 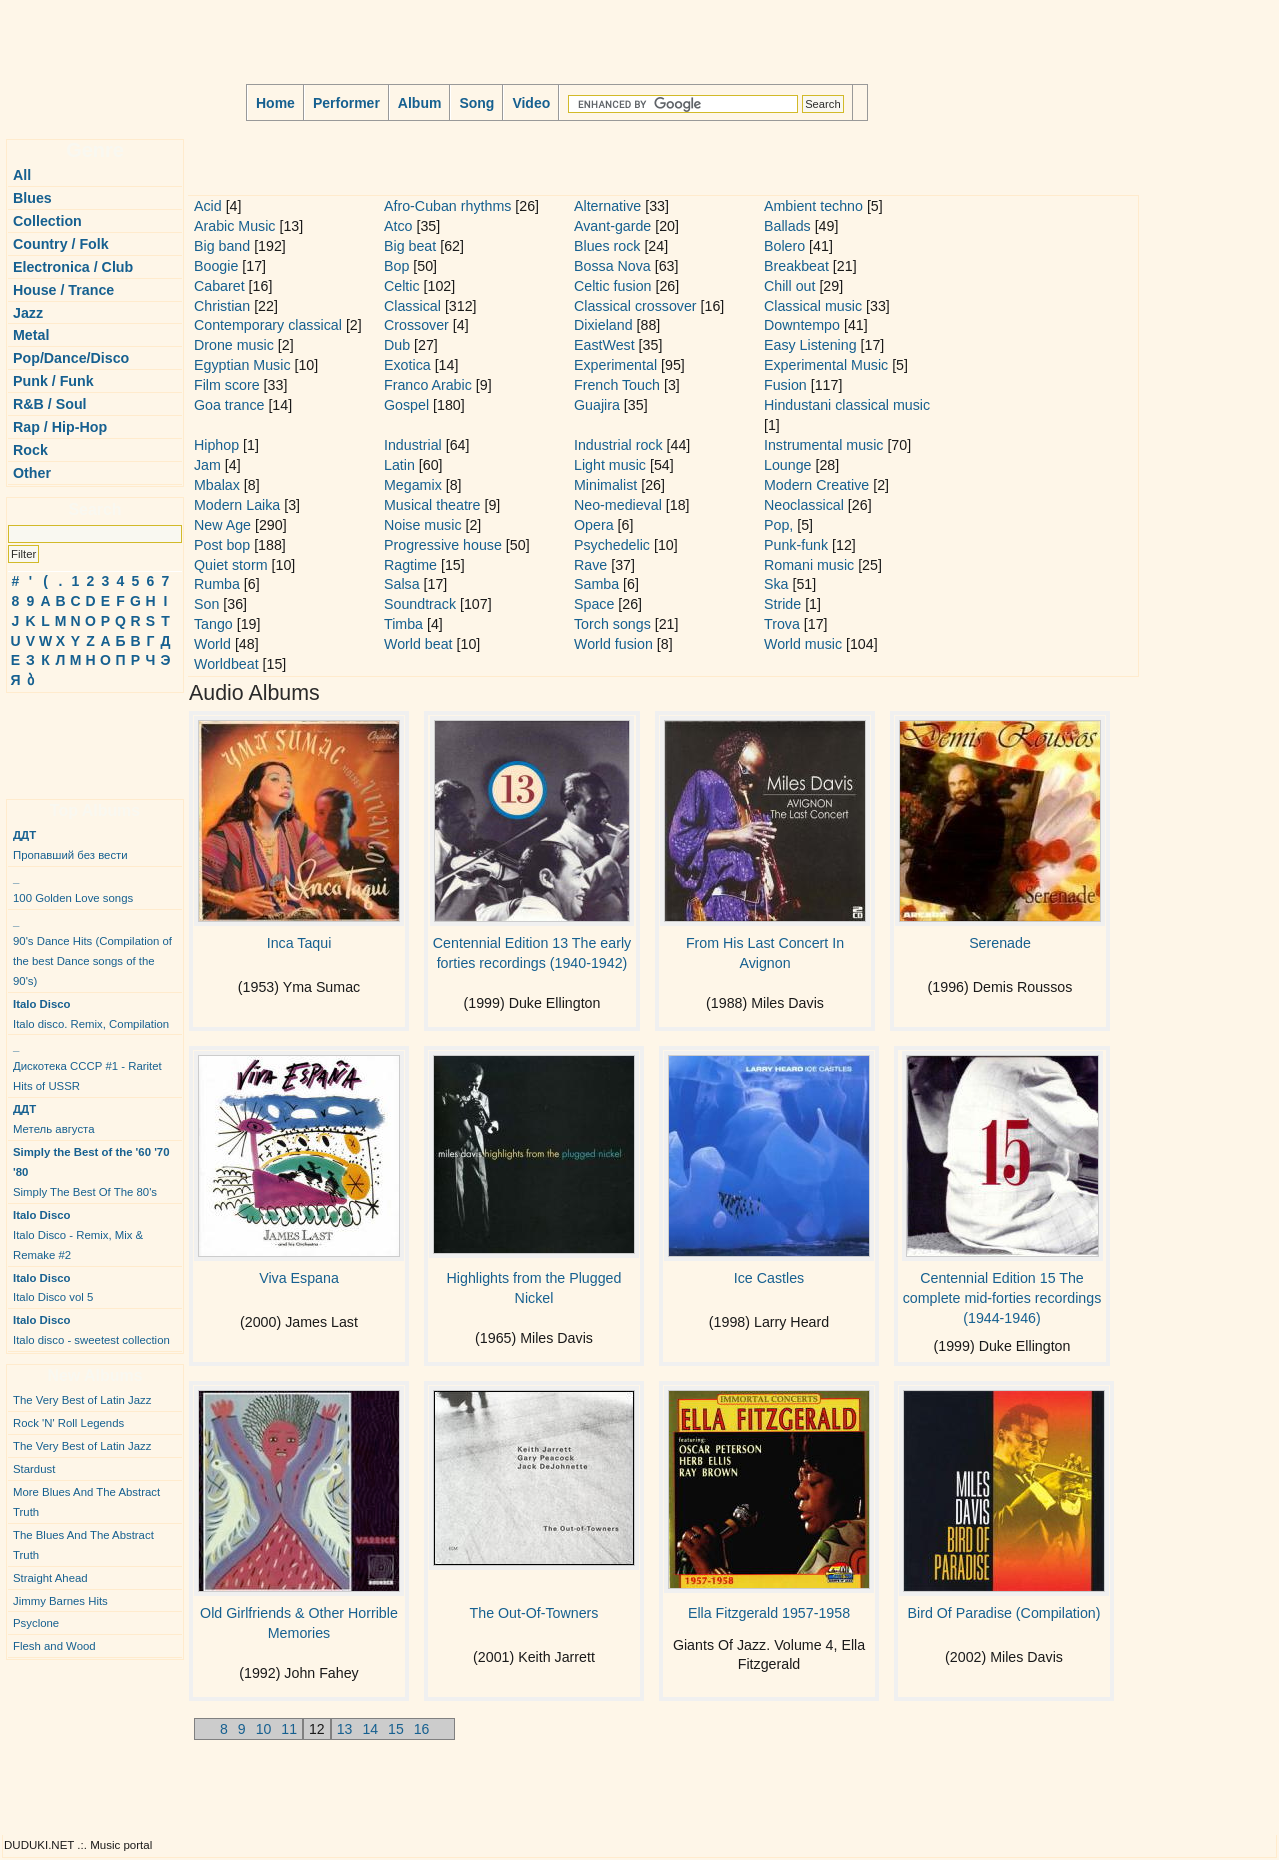 What do you see at coordinates (212, 644) in the screenshot?
I see `World` at bounding box center [212, 644].